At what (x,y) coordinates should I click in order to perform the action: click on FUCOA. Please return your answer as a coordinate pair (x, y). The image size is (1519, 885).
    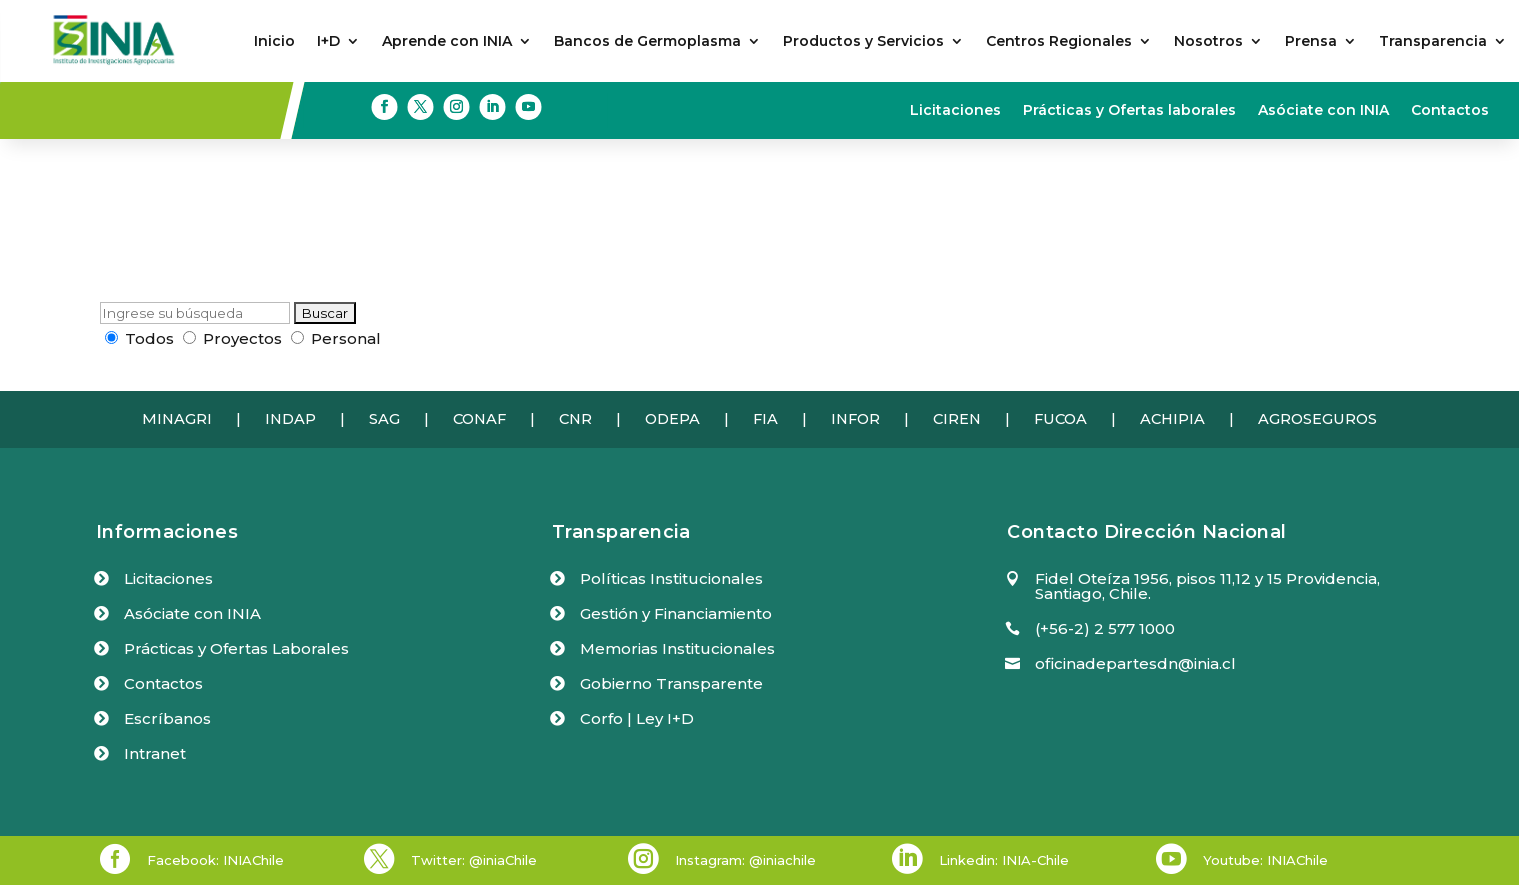
    Looking at the image, I should click on (1060, 419).